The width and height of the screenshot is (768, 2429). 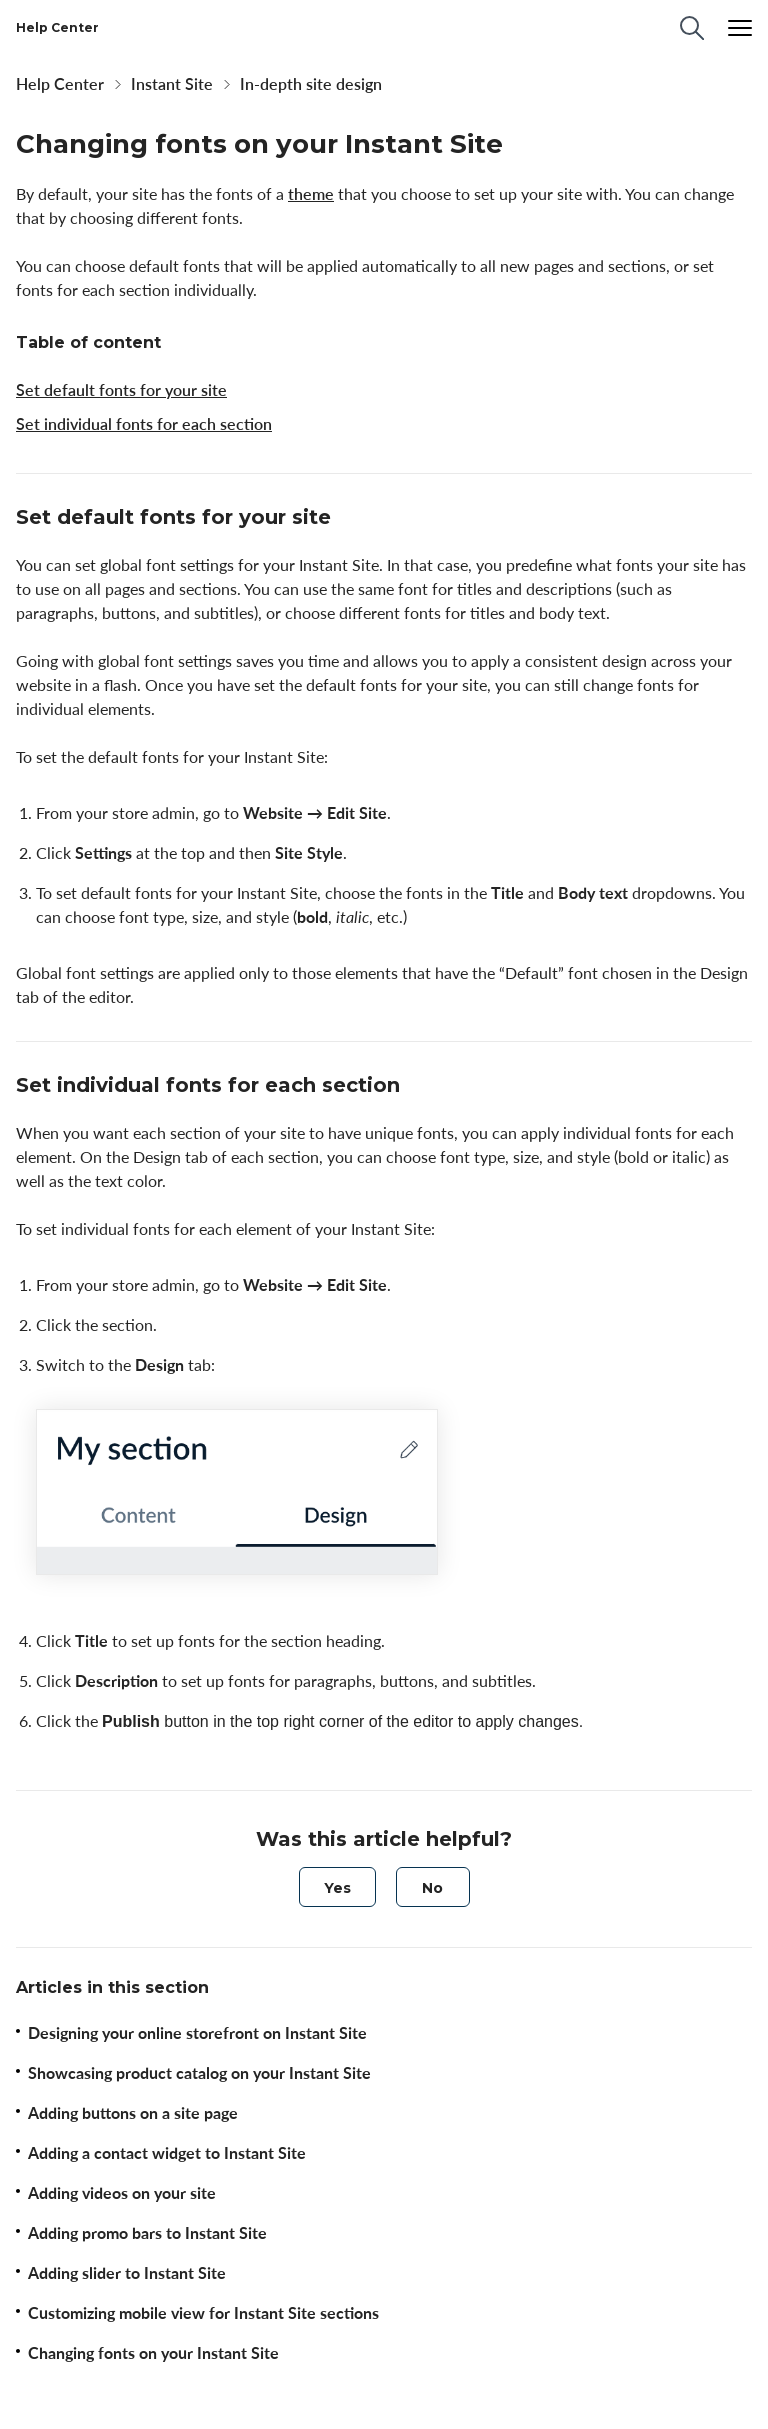 I want to click on Instant Site, so click(x=172, y=84).